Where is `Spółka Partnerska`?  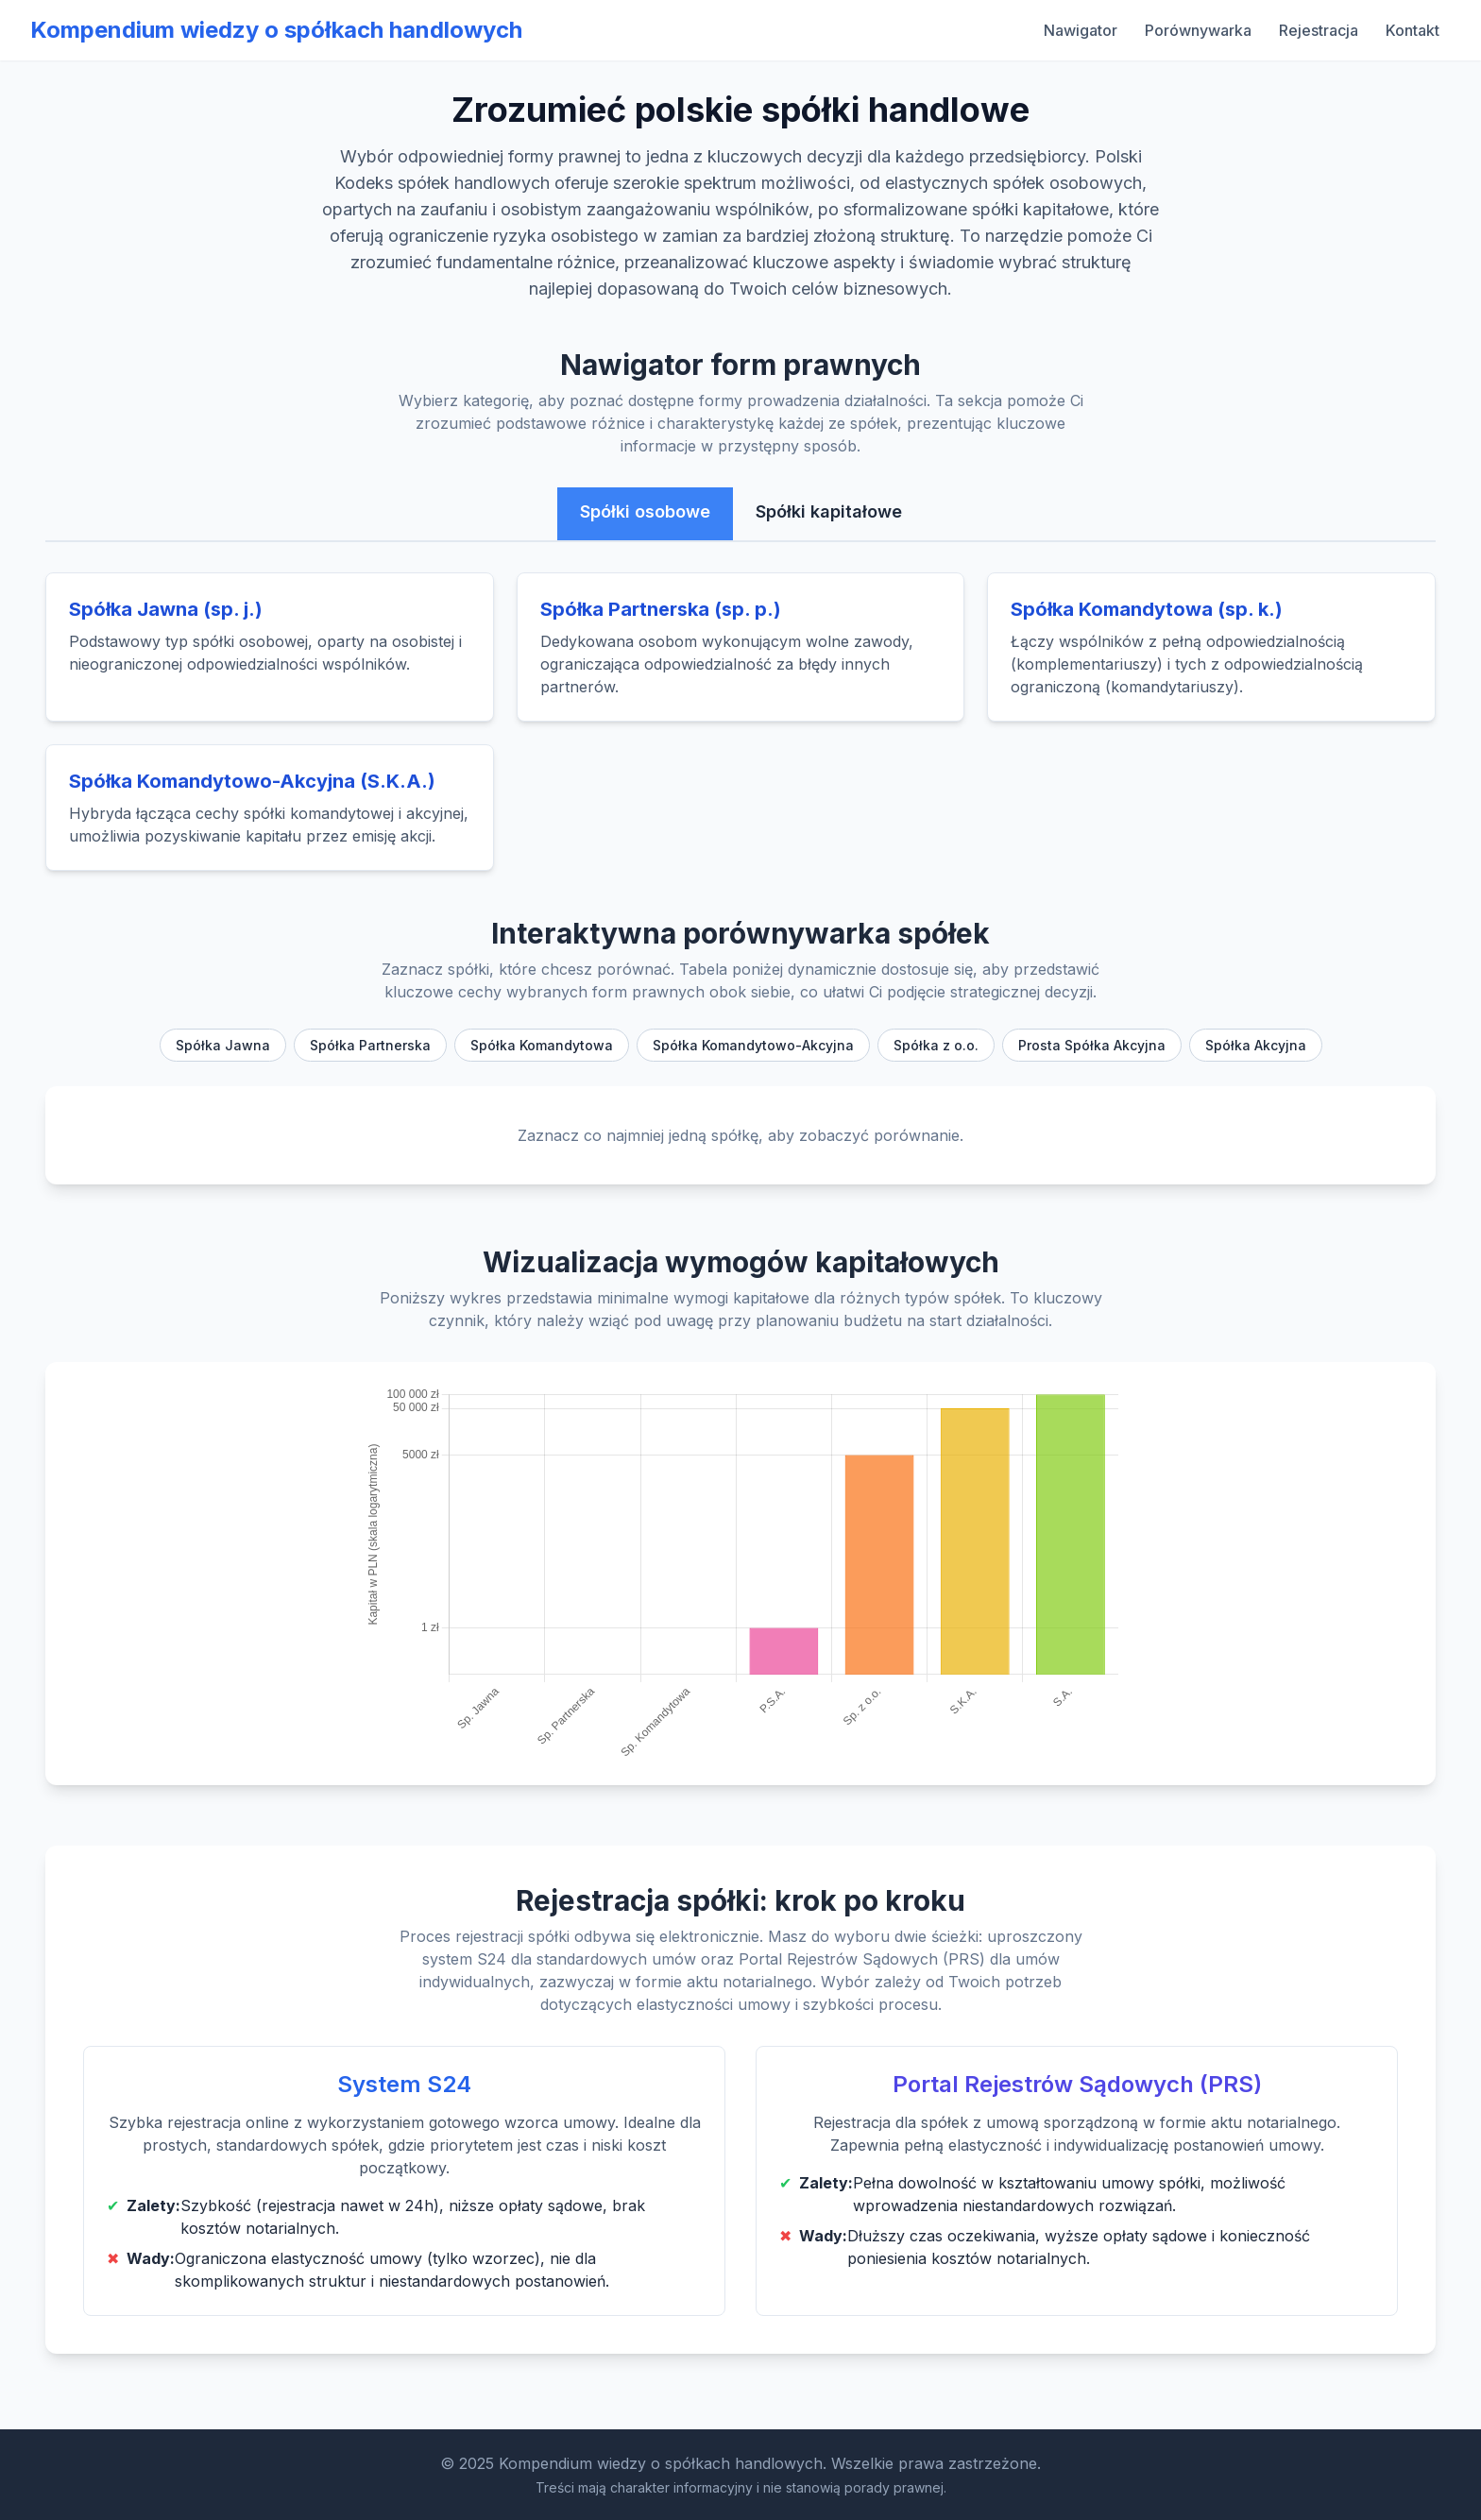 Spółka Partnerska is located at coordinates (370, 1045).